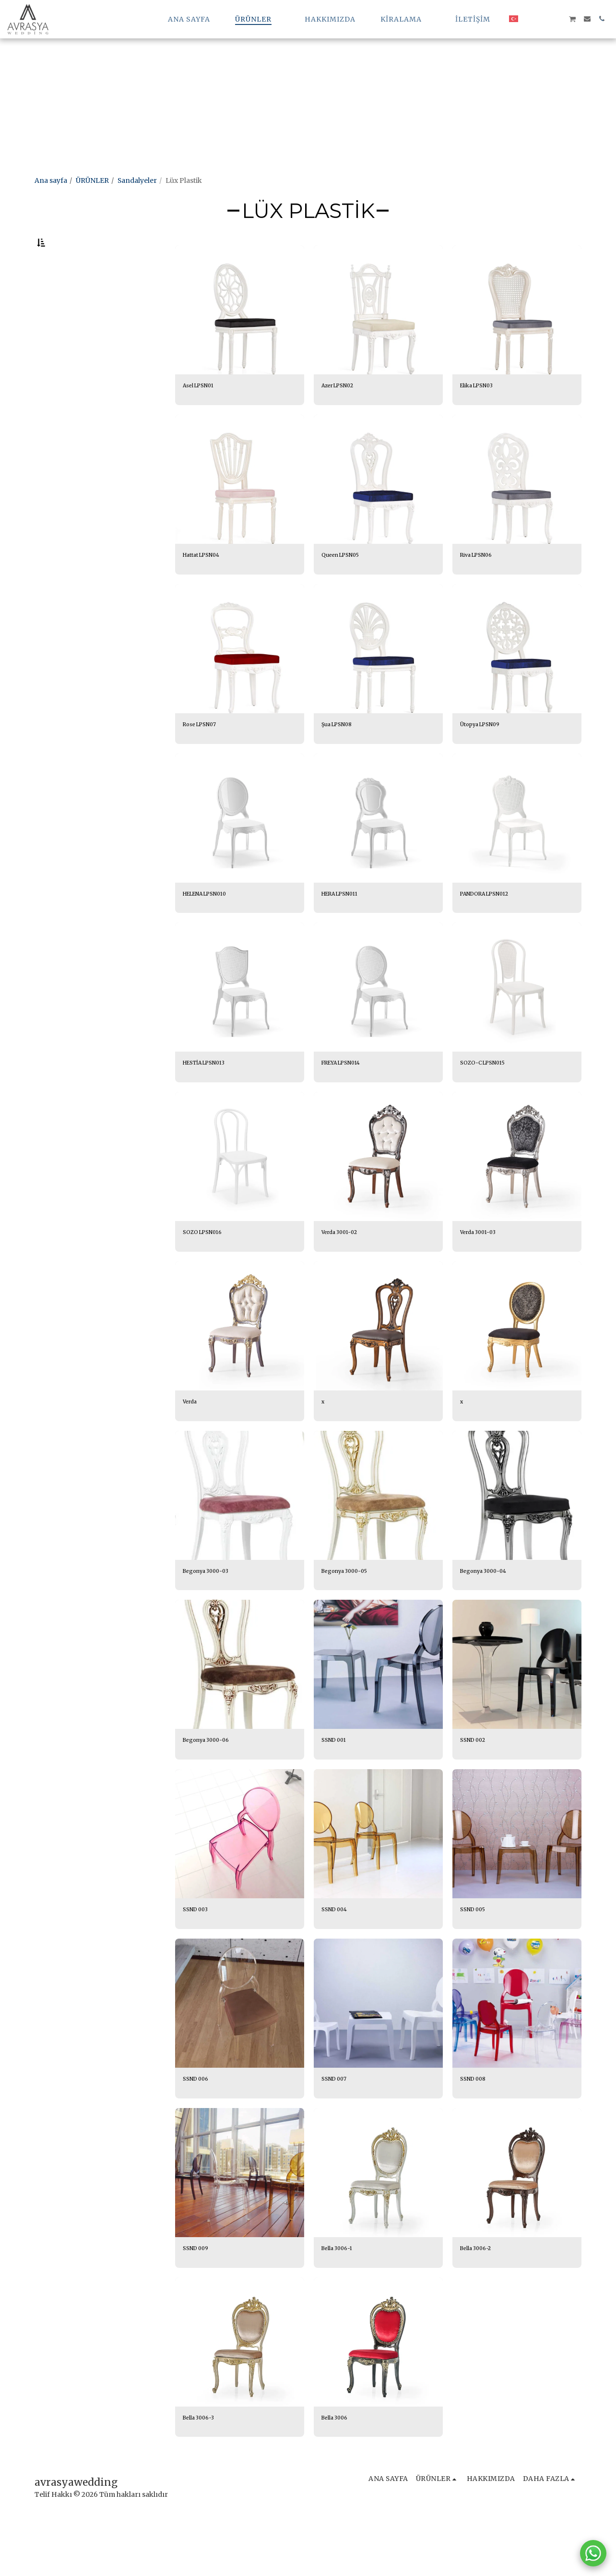 The width and height of the screenshot is (616, 2576). What do you see at coordinates (207, 1271) in the screenshot?
I see `SOZO LPSN016` at bounding box center [207, 1271].